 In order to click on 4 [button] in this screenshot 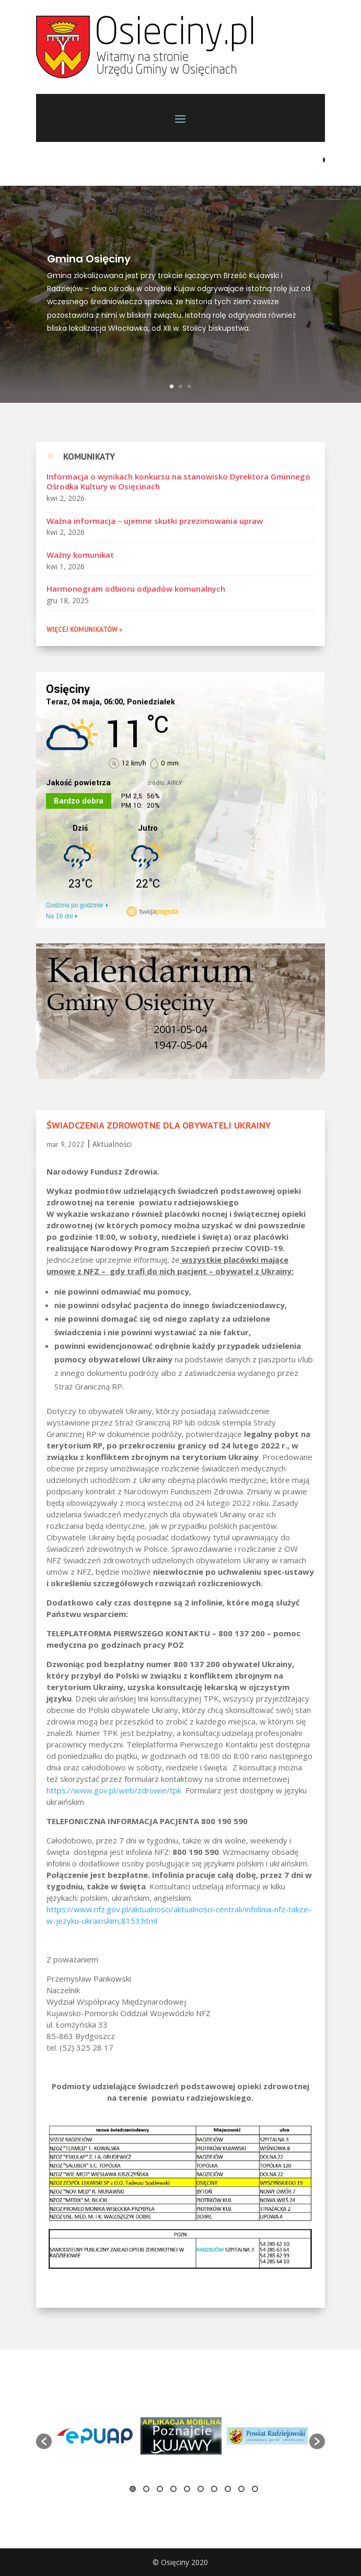, I will do `click(173, 2489)`.